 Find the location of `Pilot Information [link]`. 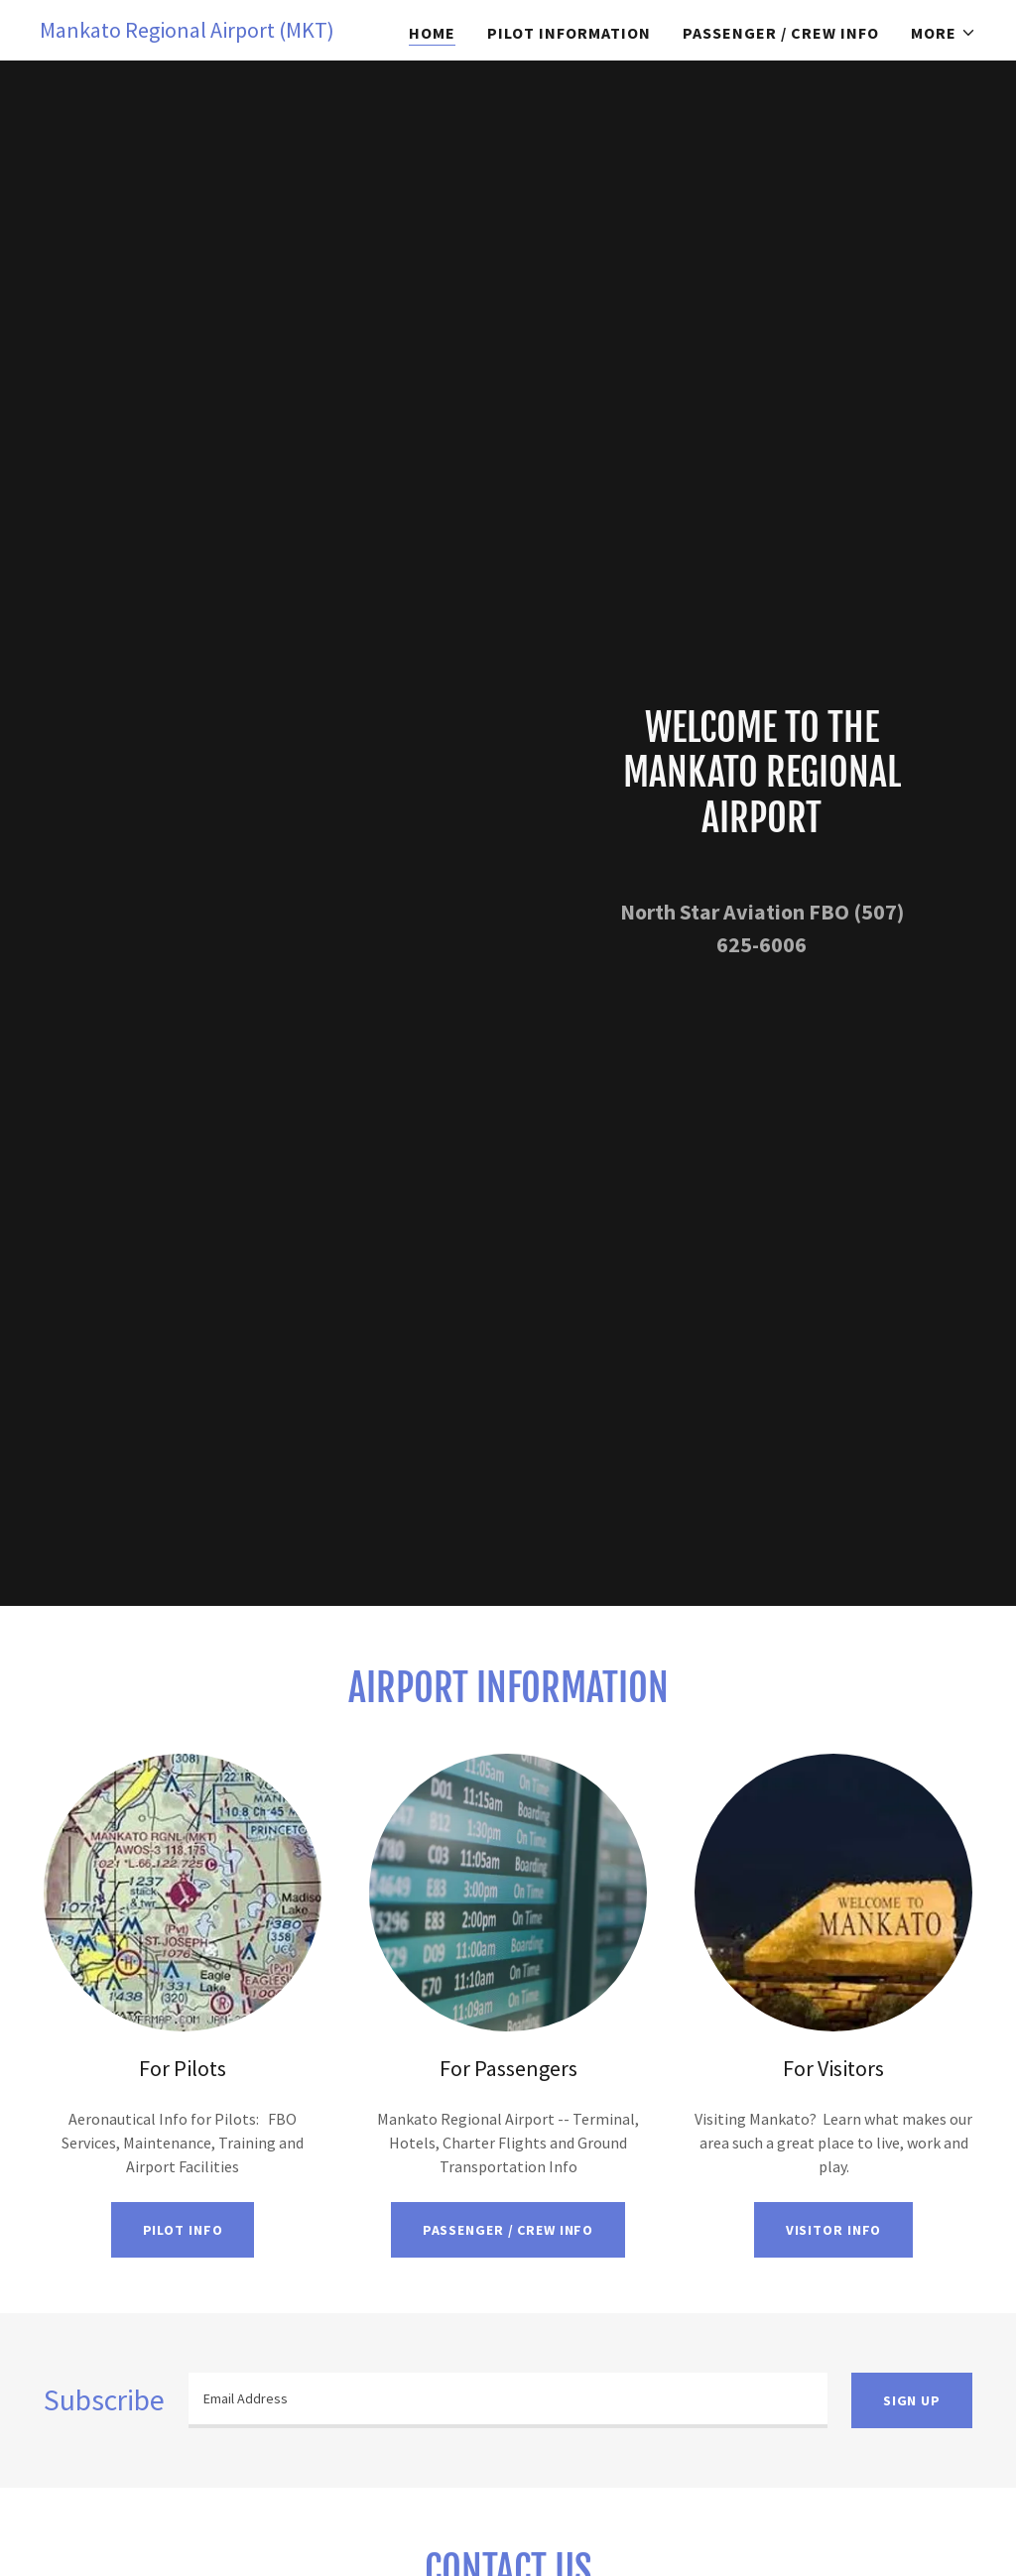

Pilot Information [link] is located at coordinates (569, 33).